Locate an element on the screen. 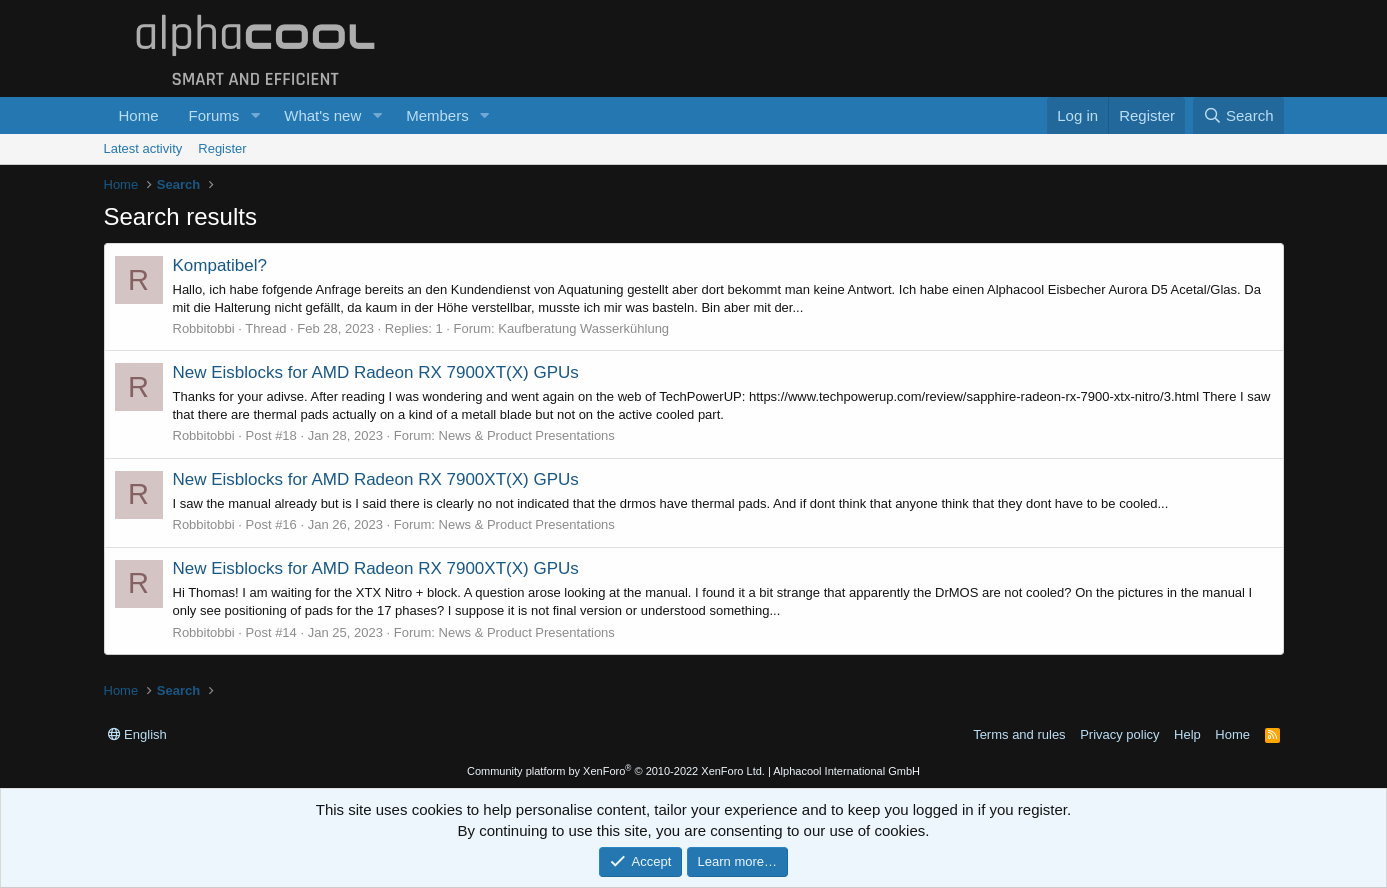 The height and width of the screenshot is (888, 1387). New Eisblocks for AMD Radeon RX 7900XT(X) GPUs is located at coordinates (376, 372).